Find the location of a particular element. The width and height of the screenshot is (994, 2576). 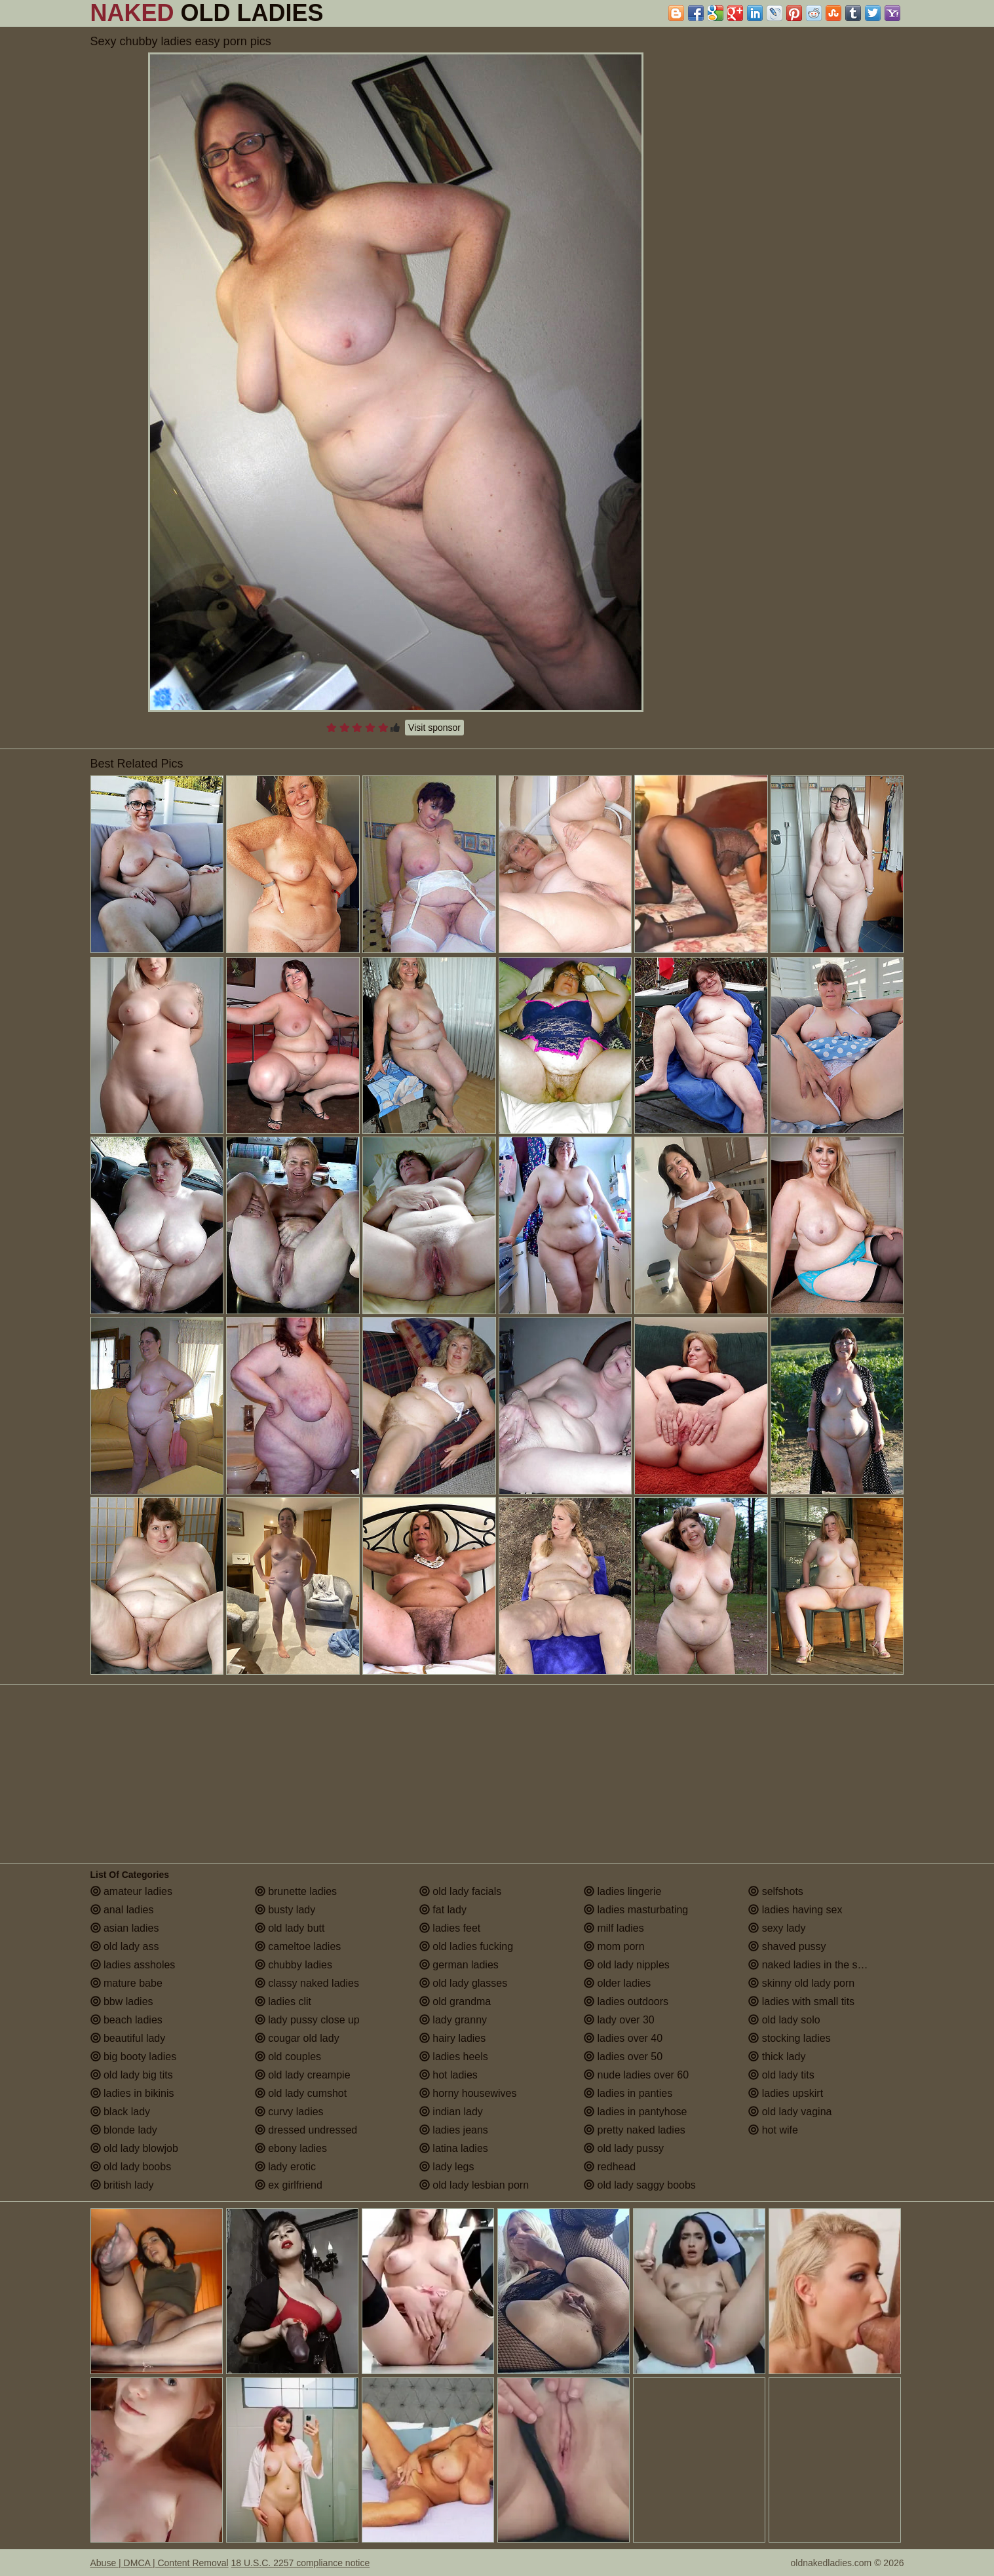

mature babe is located at coordinates (126, 1983).